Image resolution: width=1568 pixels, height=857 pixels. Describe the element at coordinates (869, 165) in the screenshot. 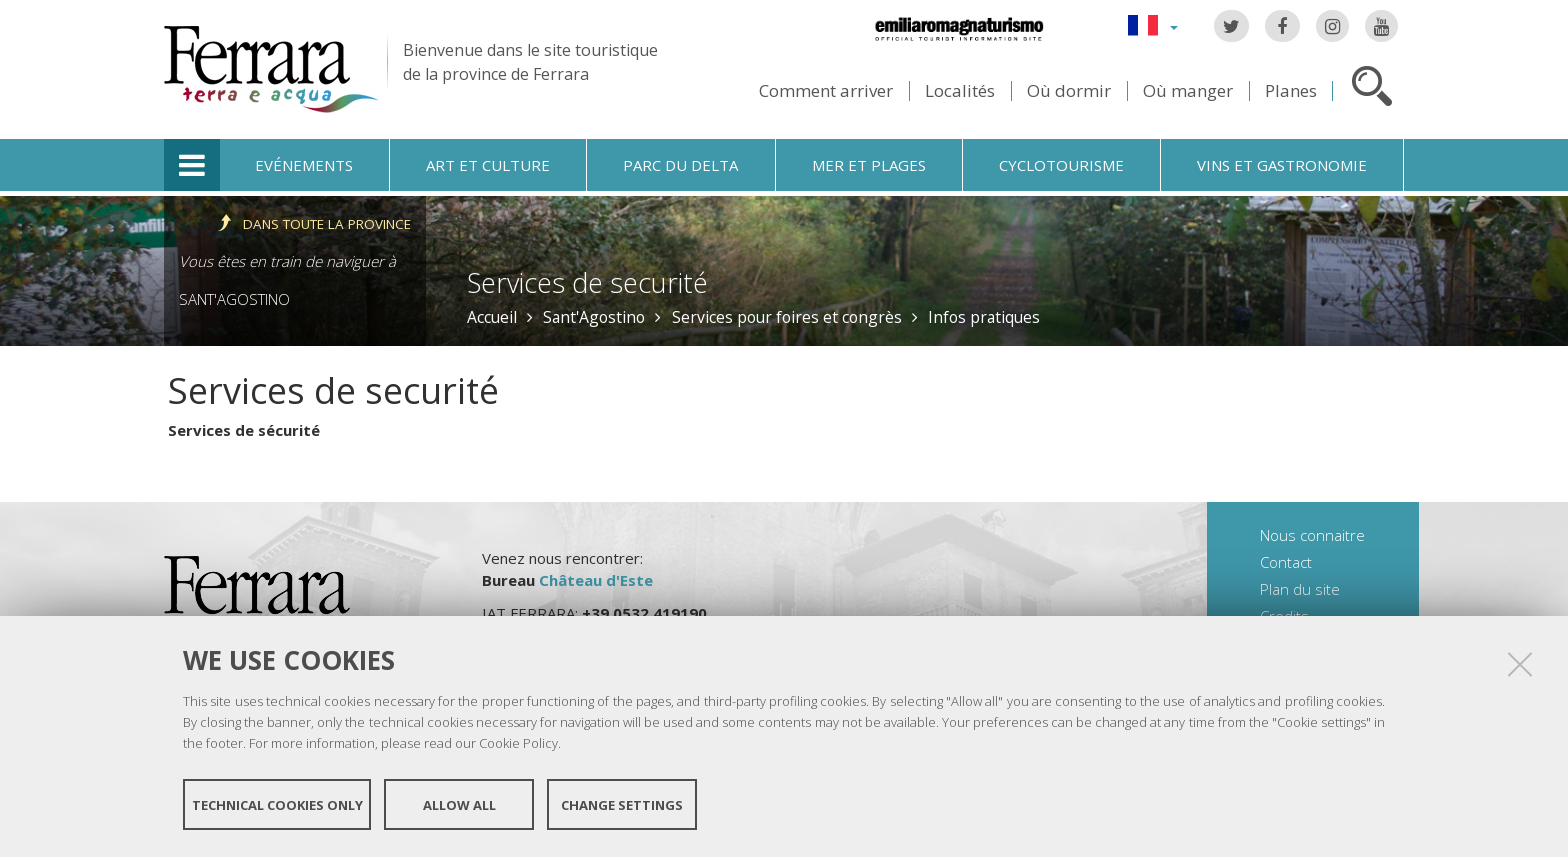

I see `Mer et plages` at that location.